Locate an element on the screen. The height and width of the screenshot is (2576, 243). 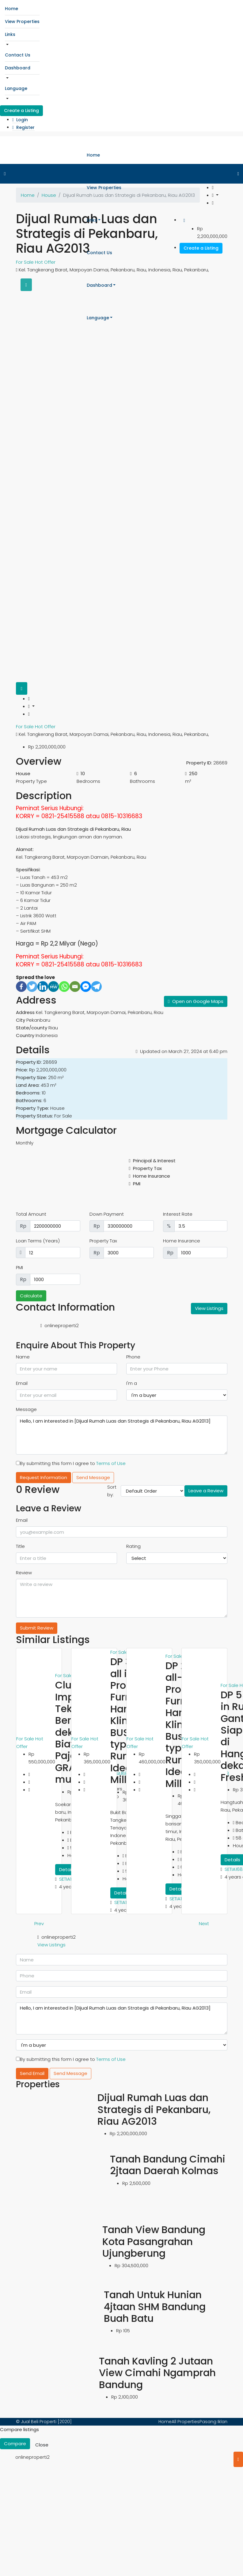
Review is located at coordinates (24, 1572).